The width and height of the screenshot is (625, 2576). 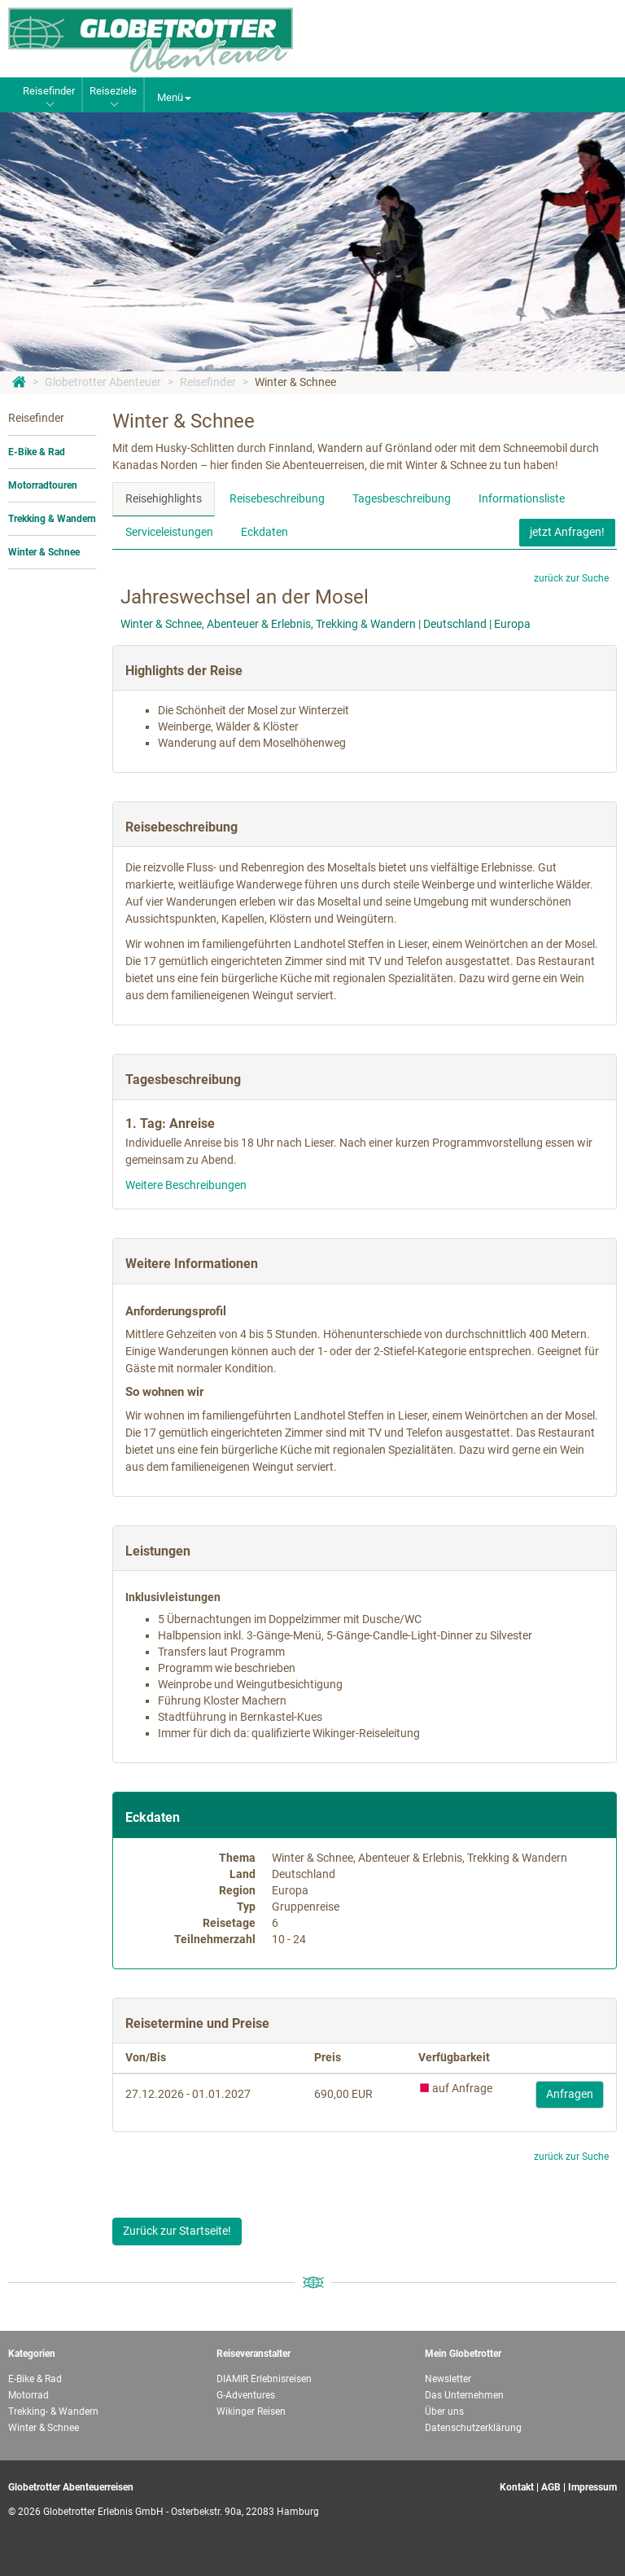 What do you see at coordinates (569, 2093) in the screenshot?
I see `Anfragen` at bounding box center [569, 2093].